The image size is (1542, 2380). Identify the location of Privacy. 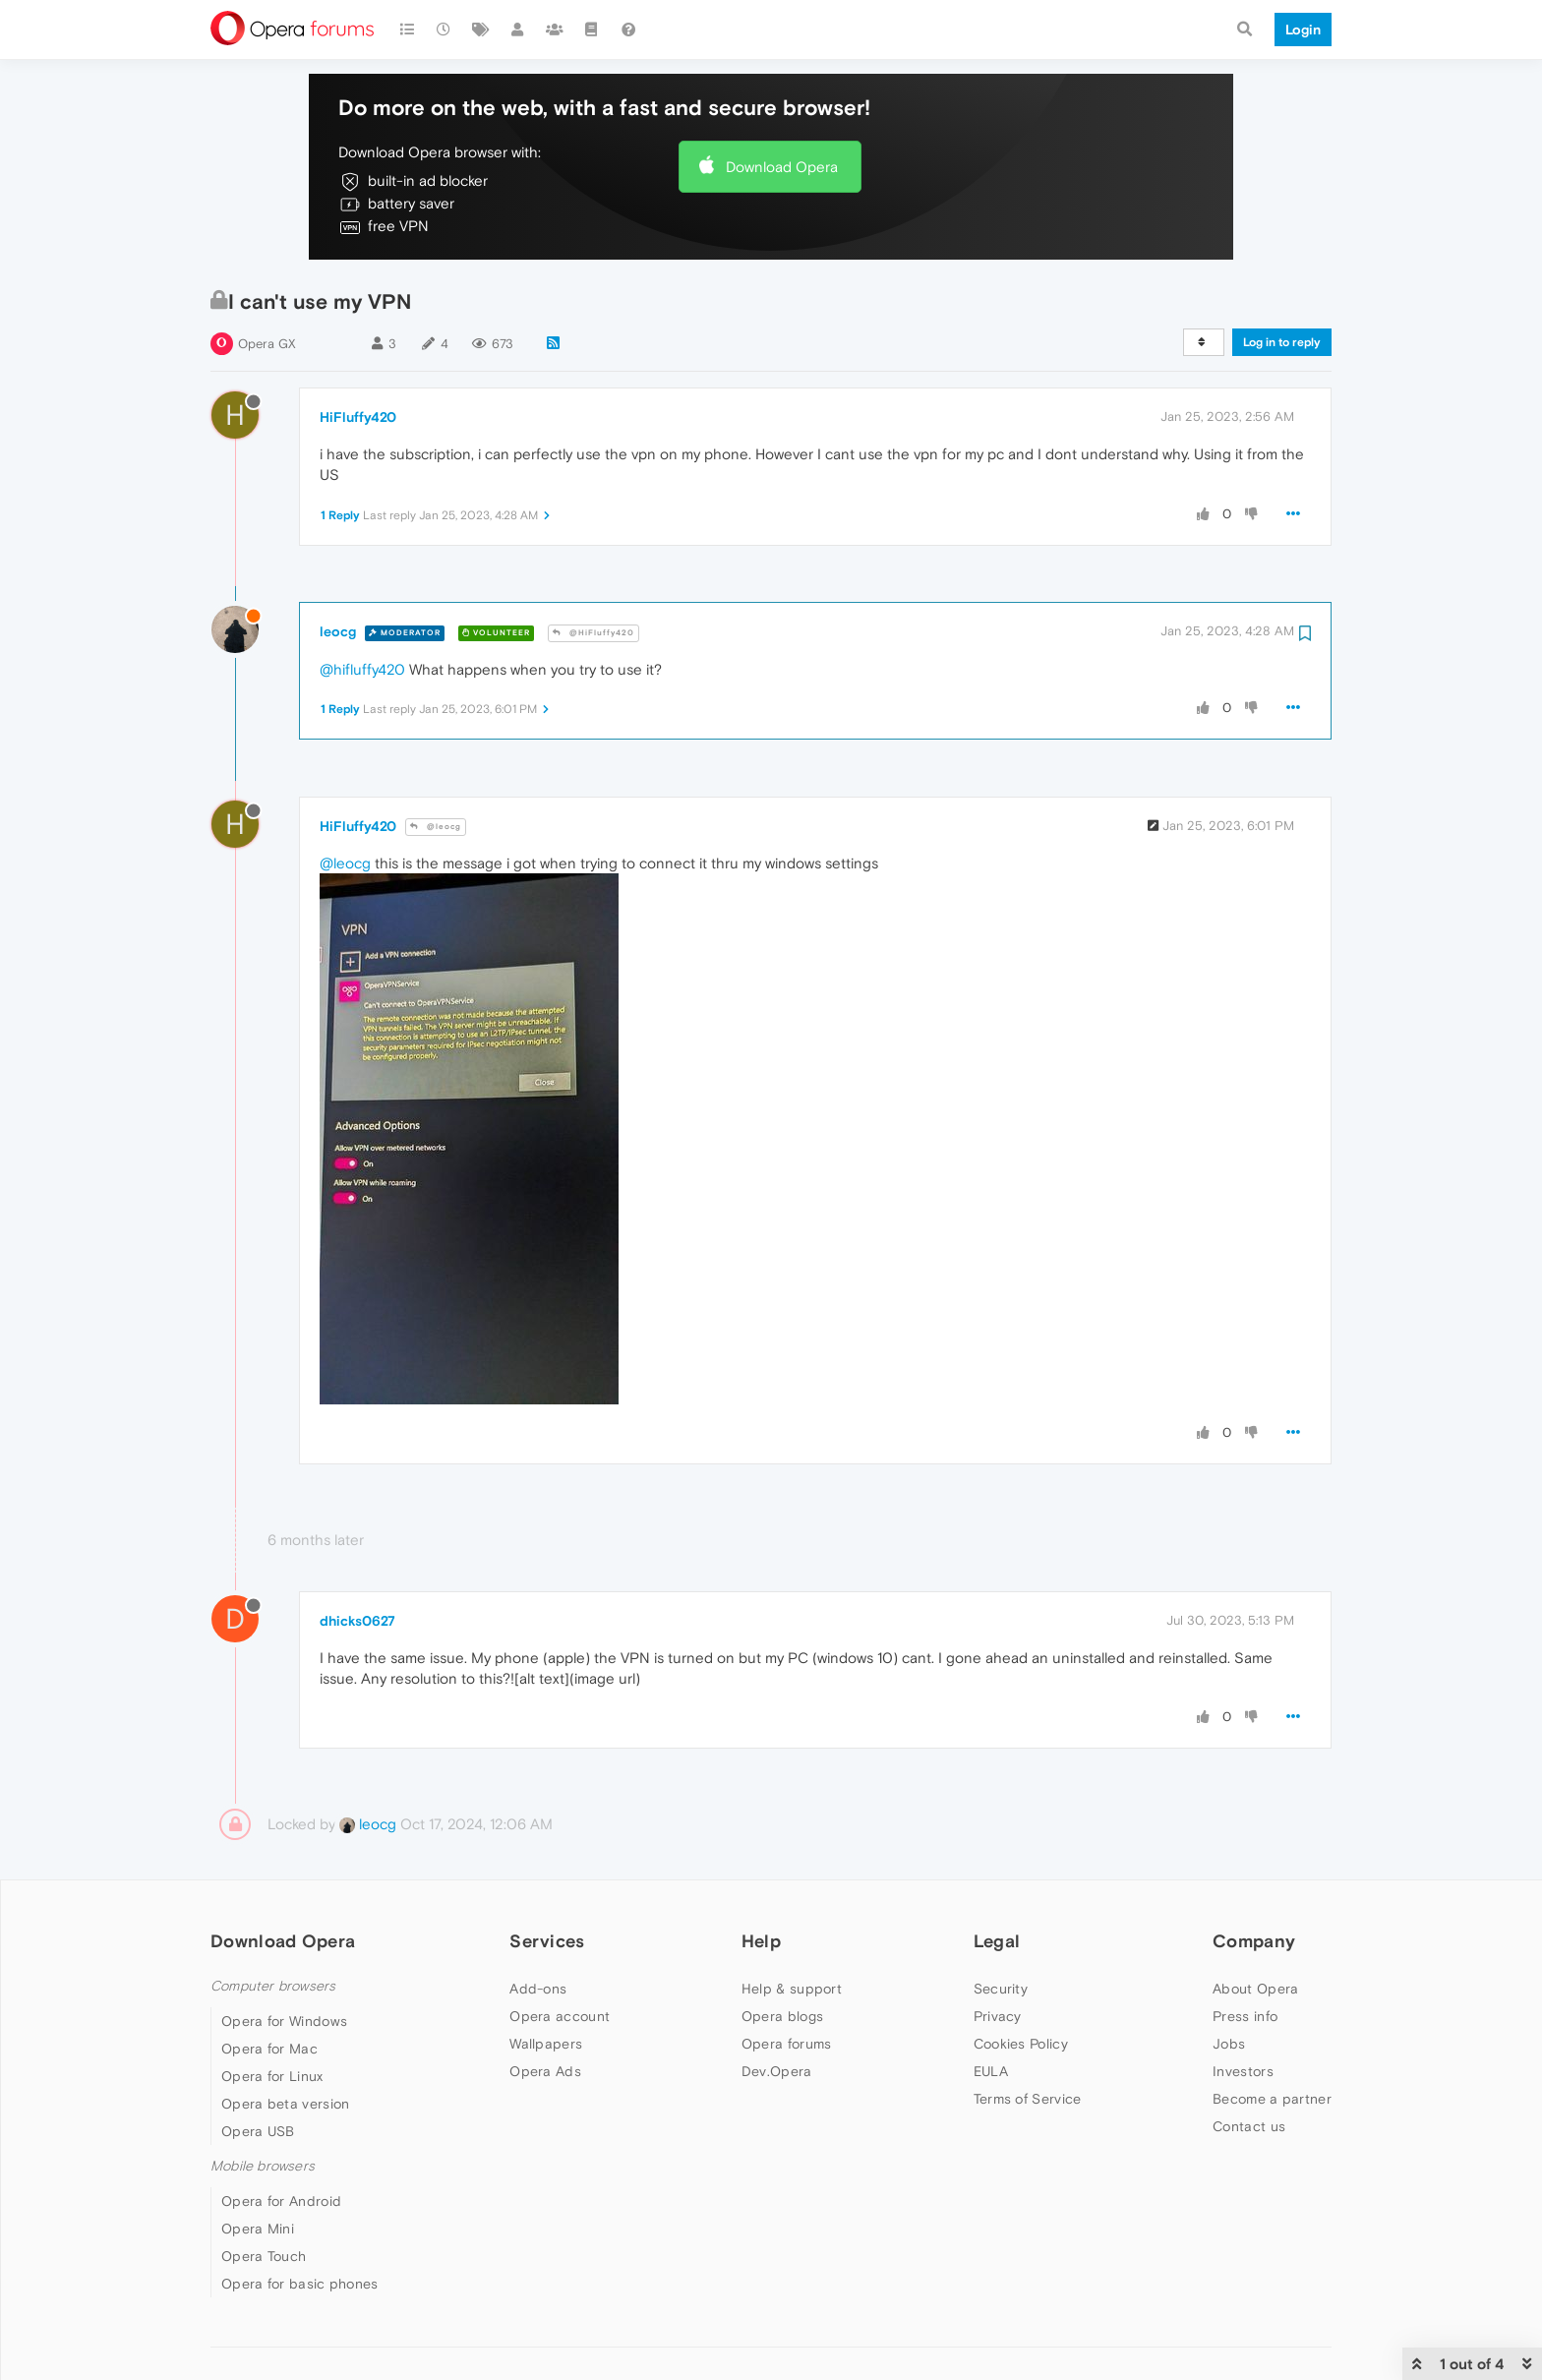
(998, 2016).